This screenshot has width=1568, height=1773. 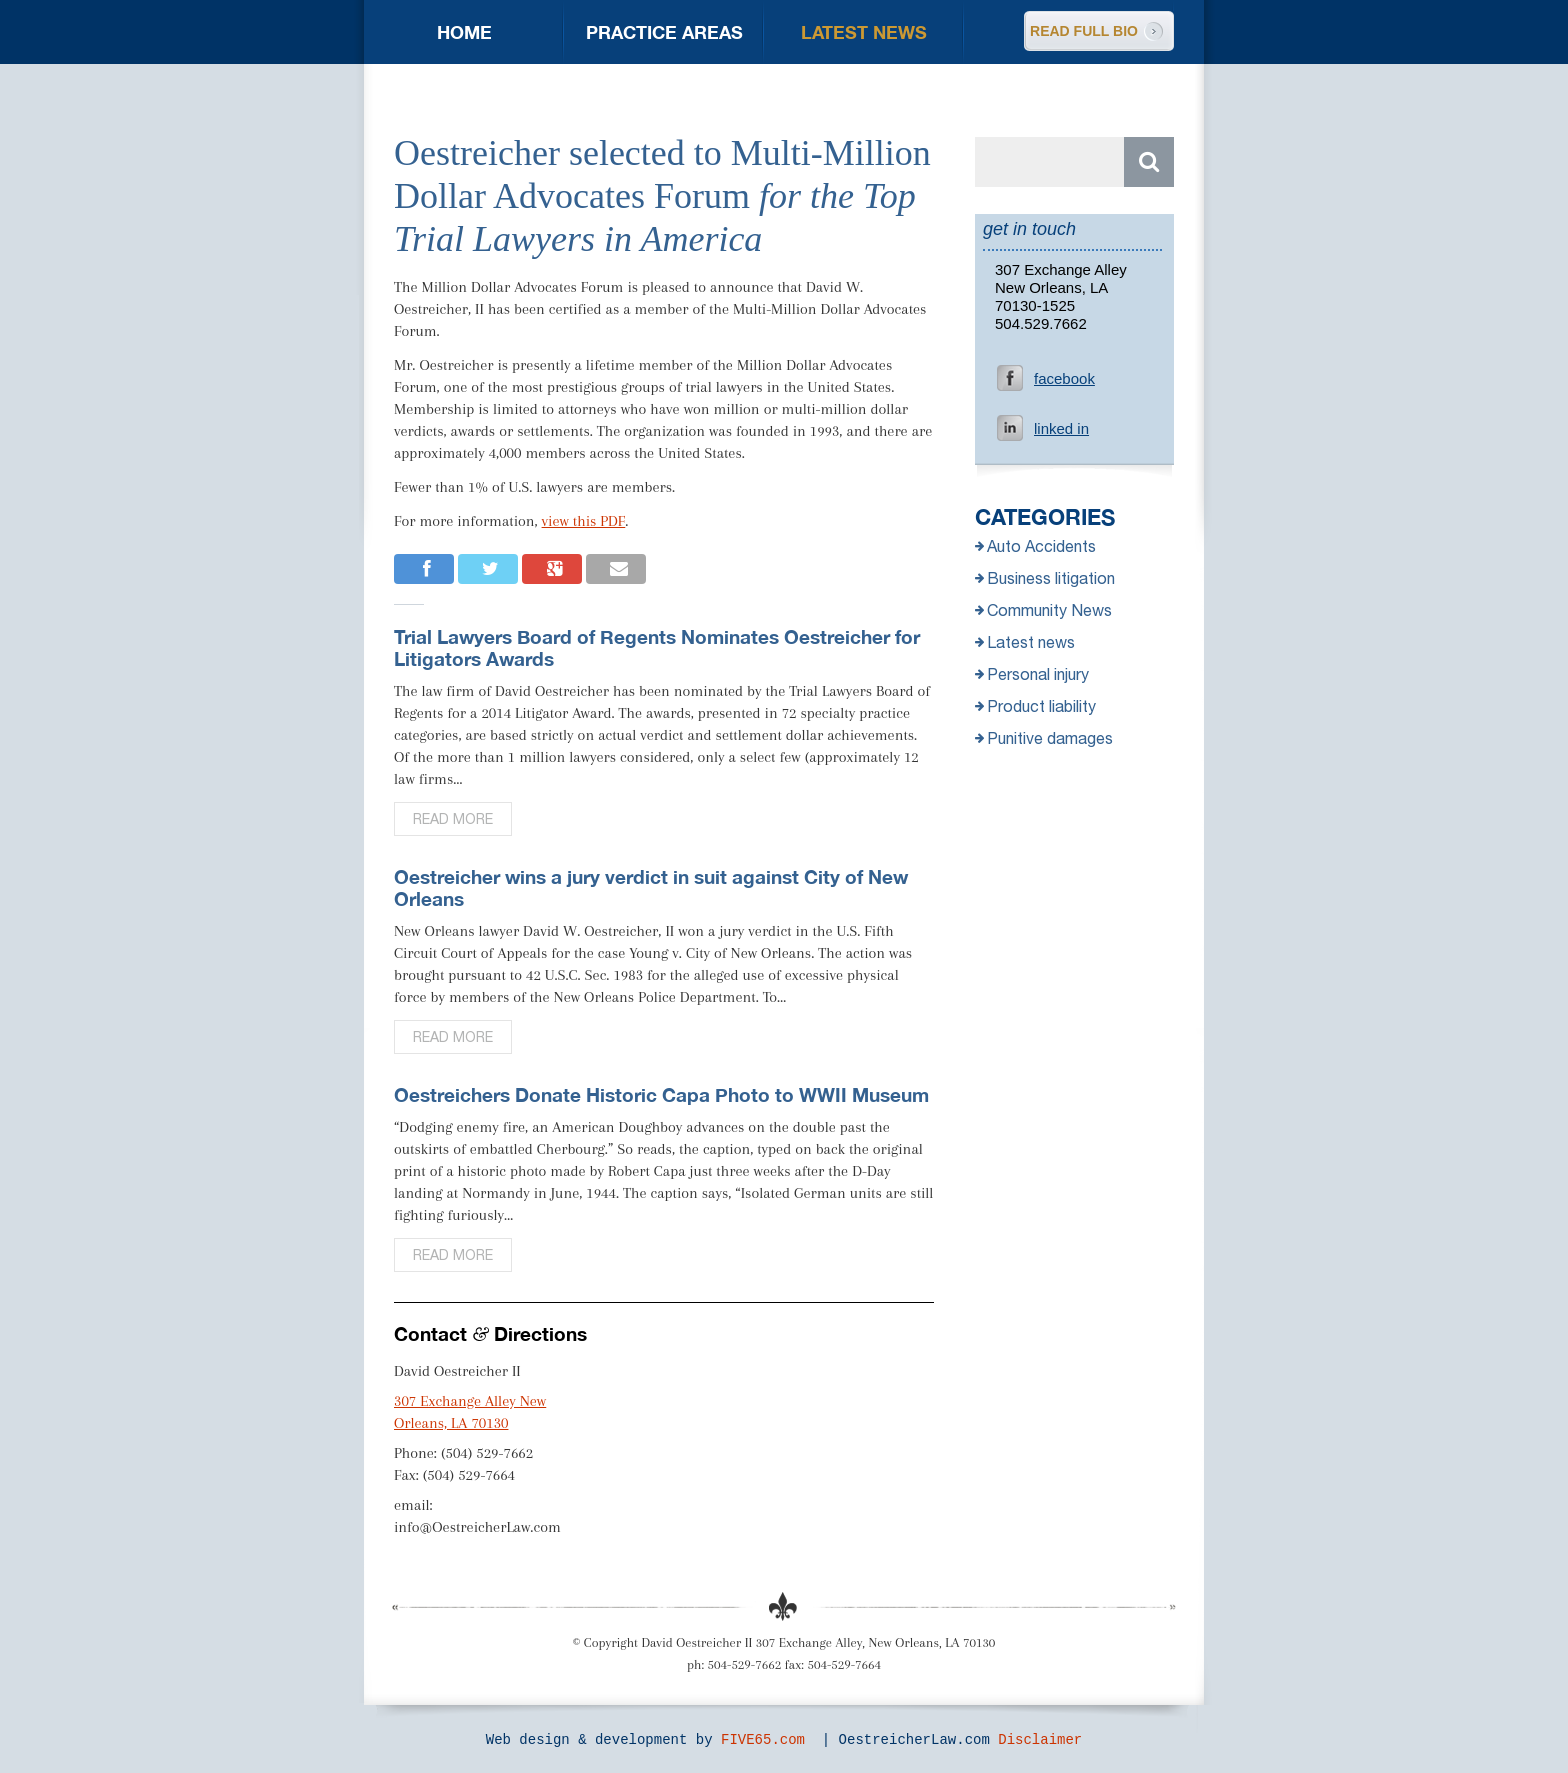 I want to click on Oestreichers Donate Historic Capa Photo to WWII Museum, so click(x=661, y=1094).